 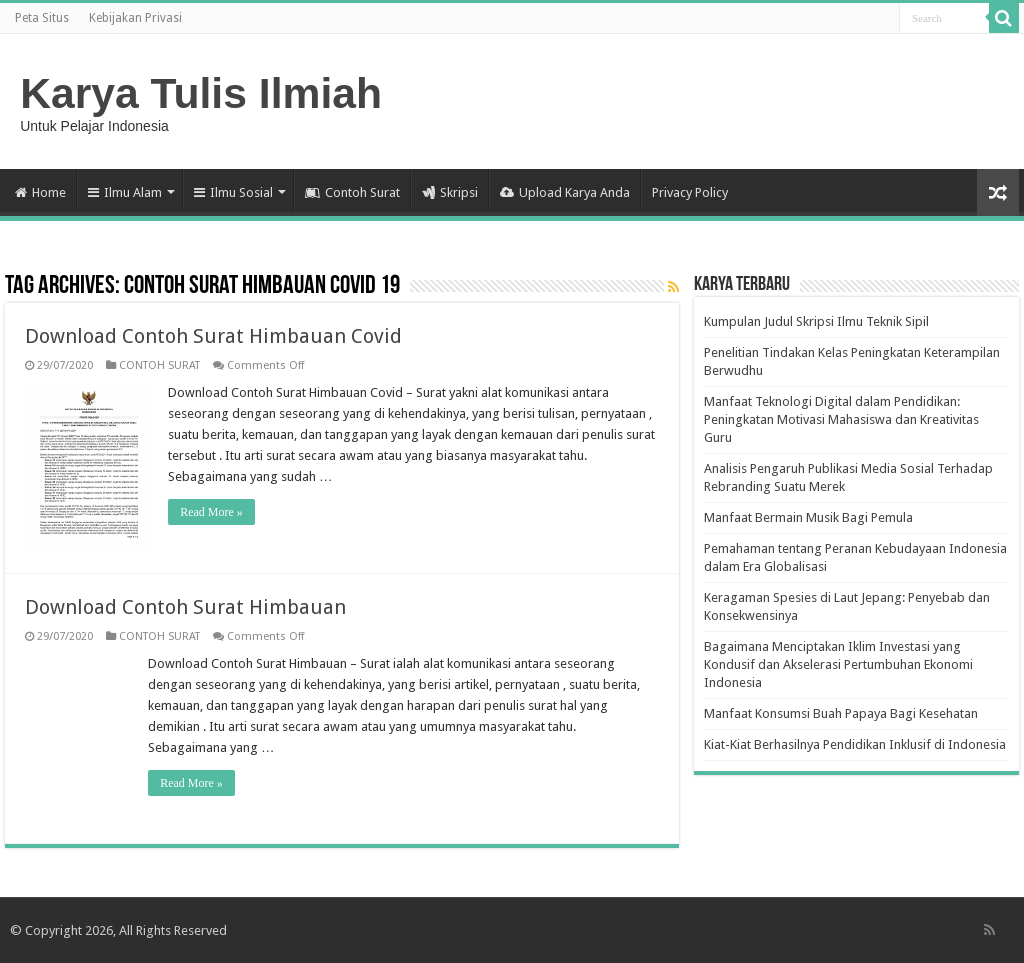 What do you see at coordinates (125, 192) in the screenshot?
I see `Ilmu Alam` at bounding box center [125, 192].